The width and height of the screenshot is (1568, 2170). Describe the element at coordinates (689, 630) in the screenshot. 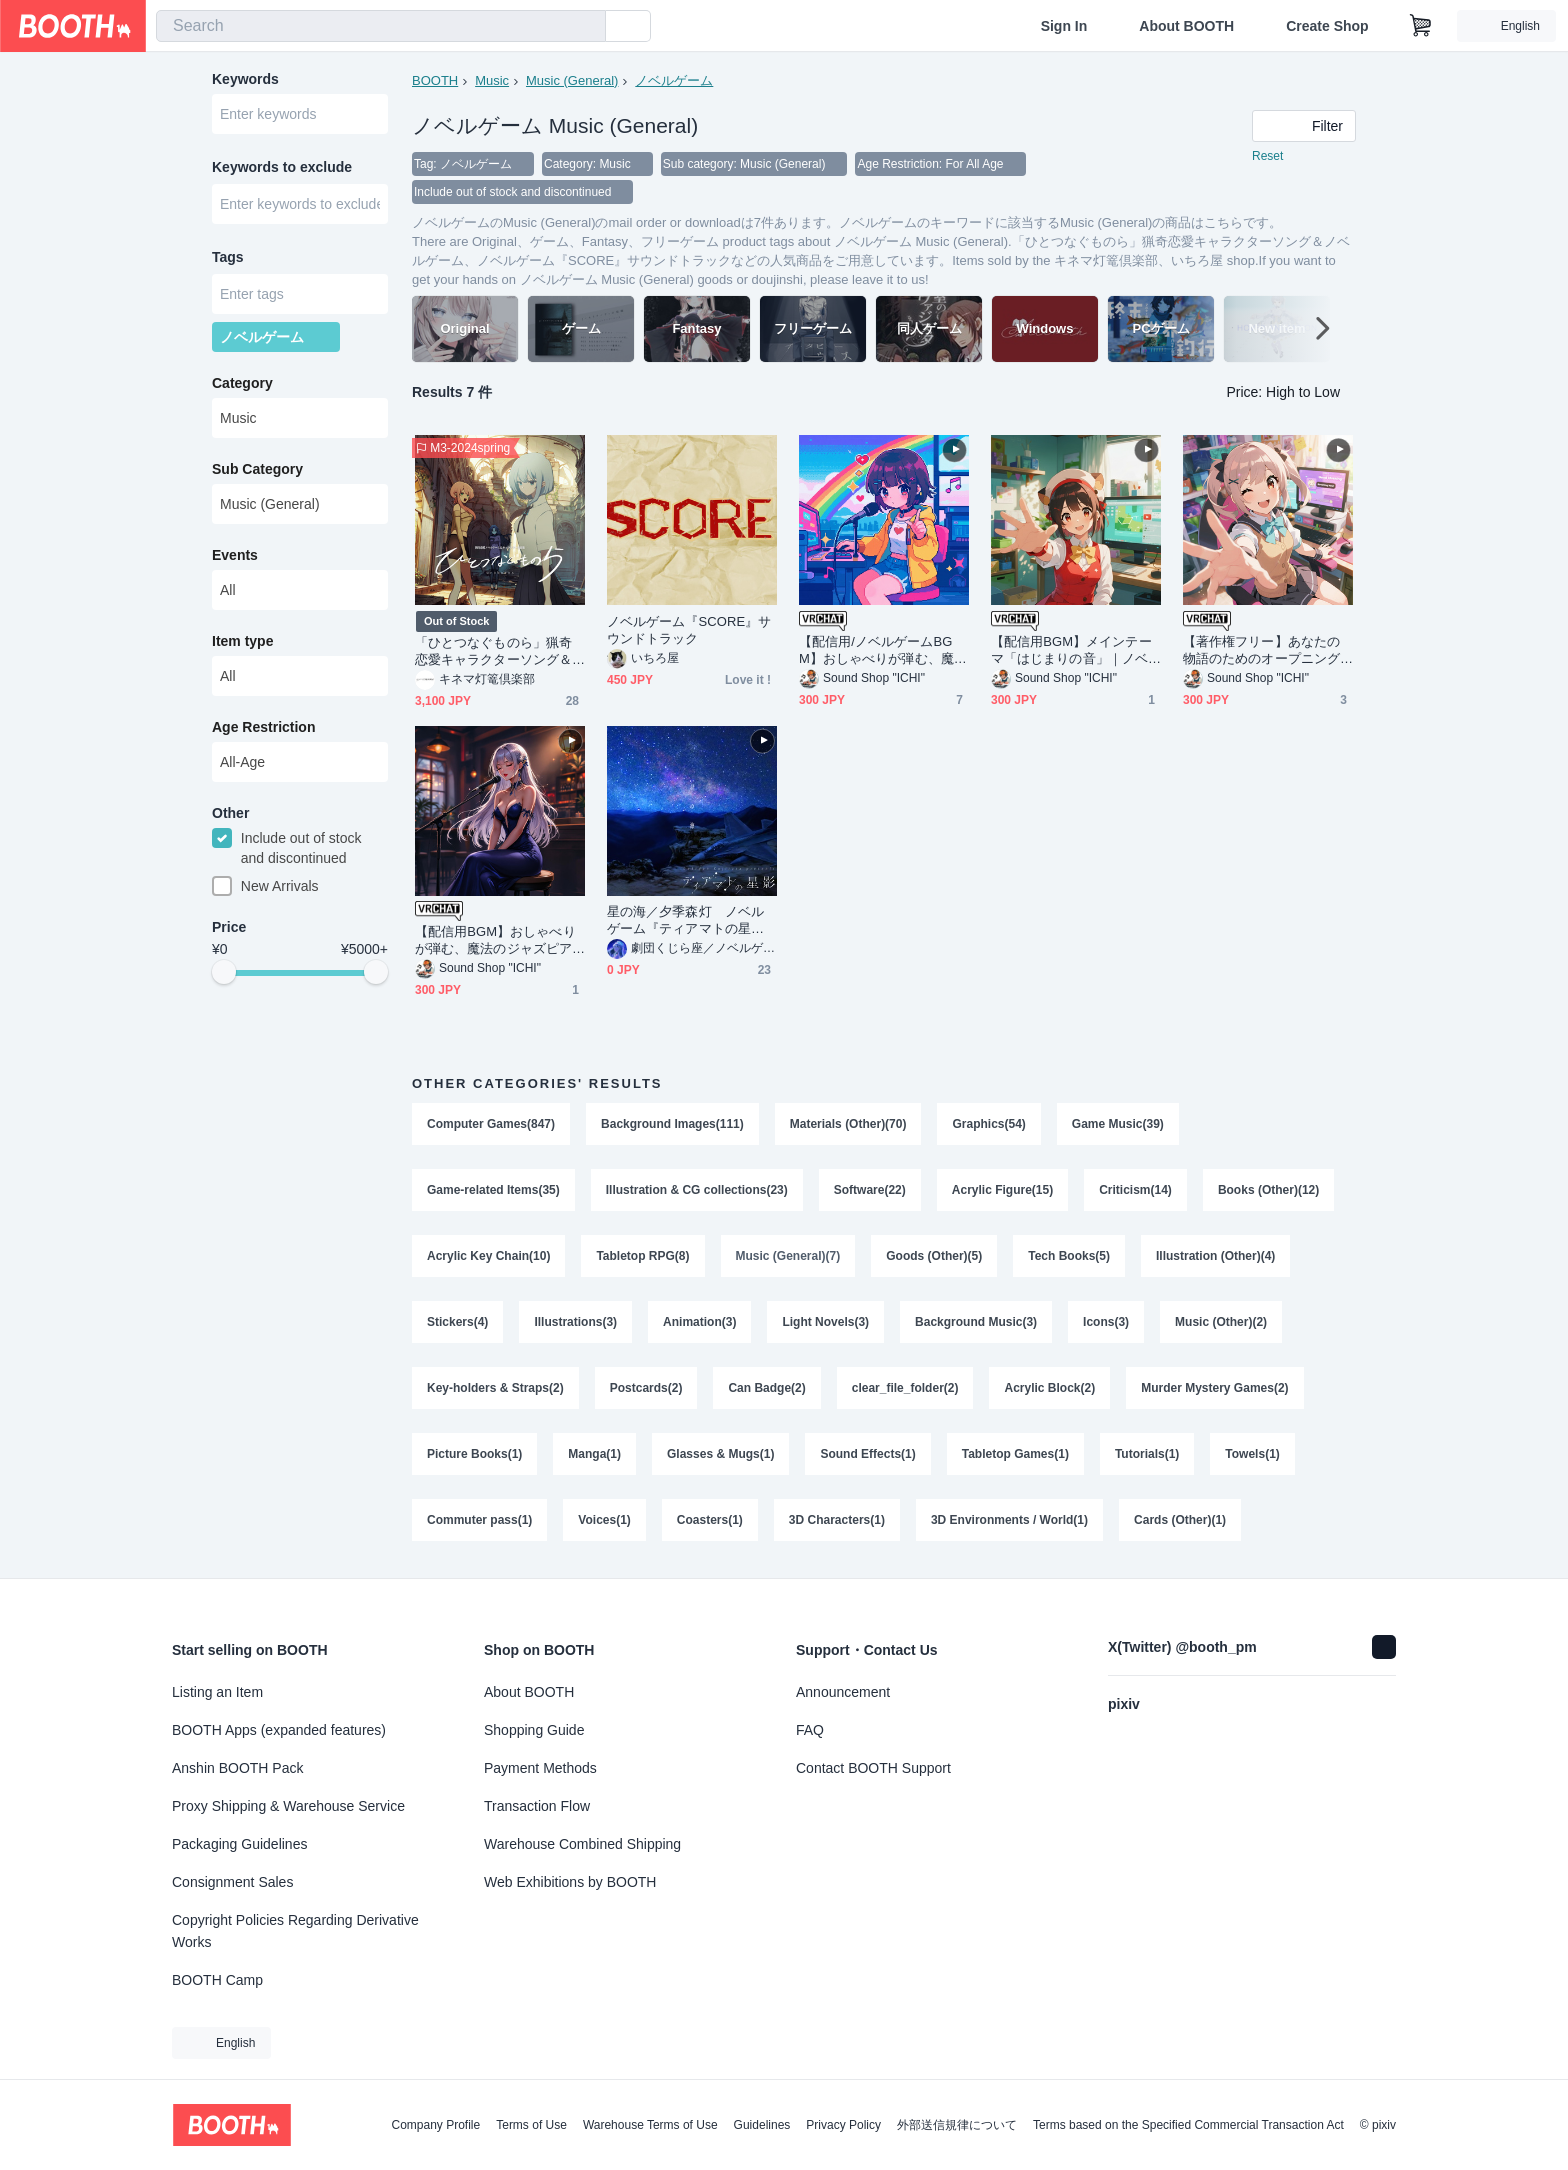

I see `ノベルゲーム『SCORE』サウンドトラック` at that location.